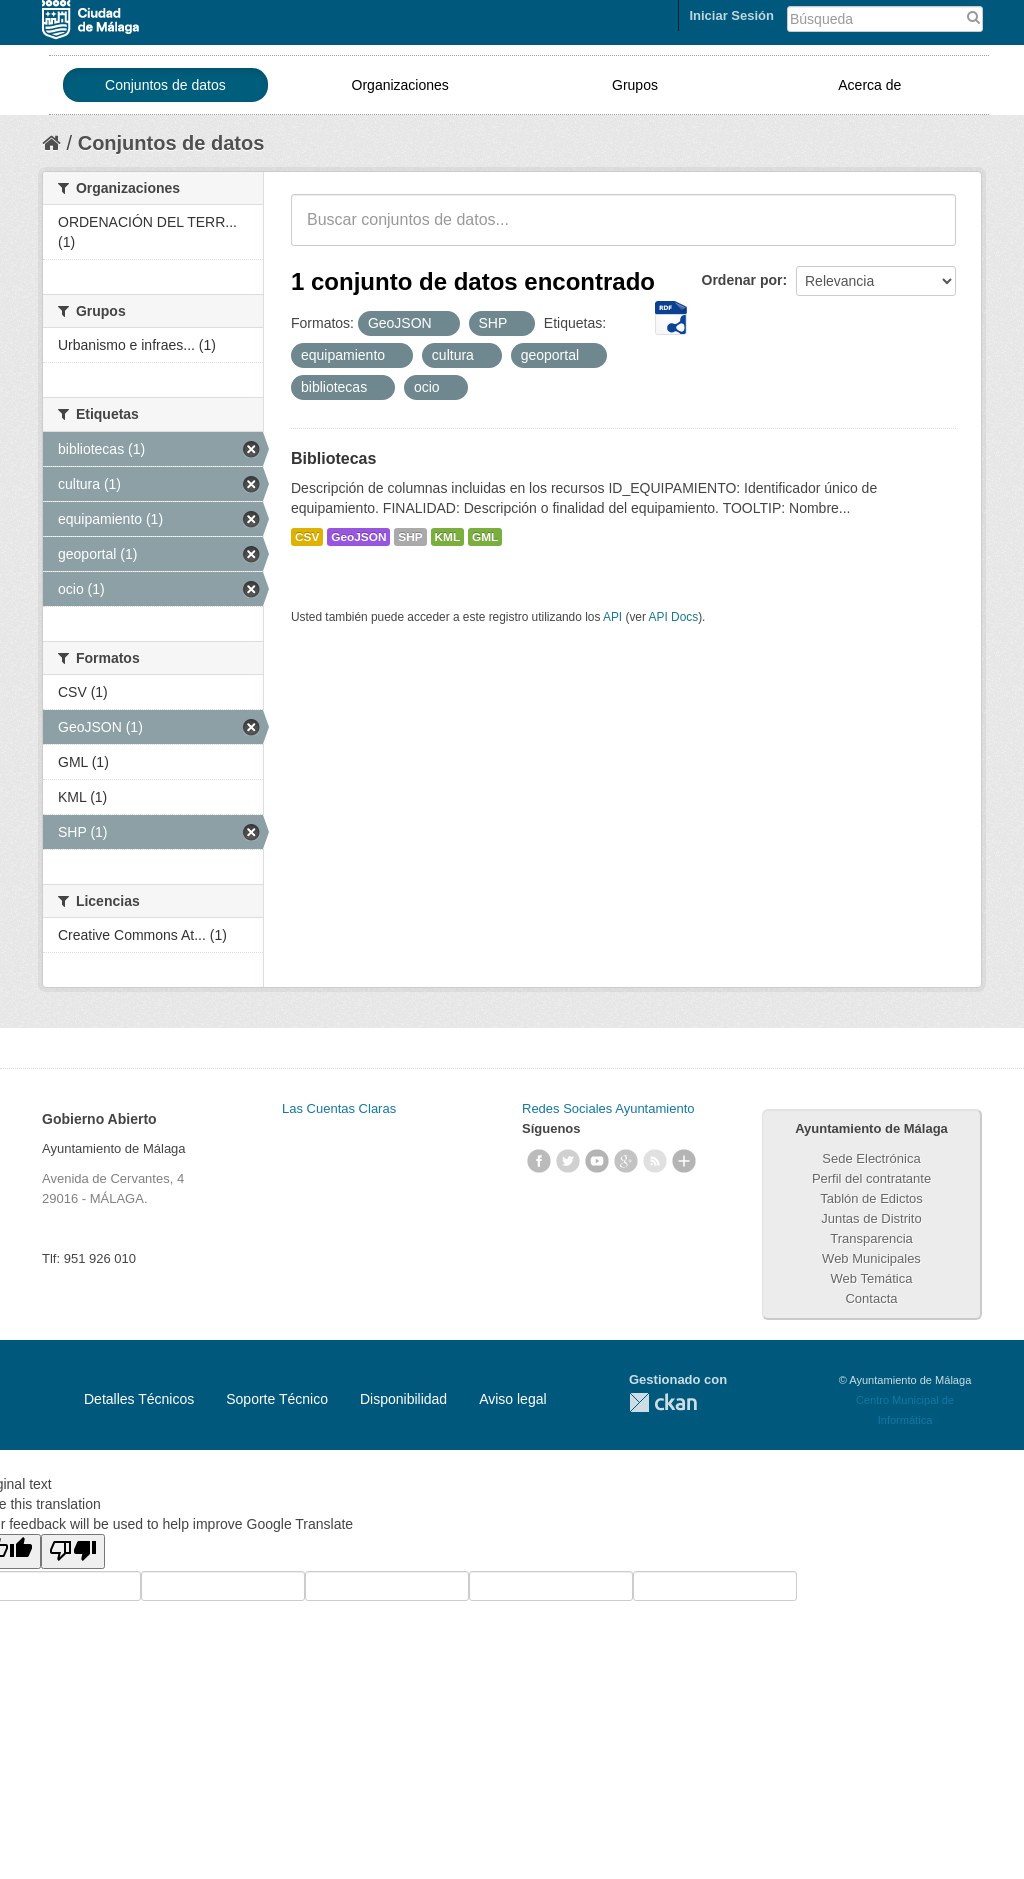 Image resolution: width=1024 pixels, height=1879 pixels. What do you see at coordinates (635, 85) in the screenshot?
I see `Grupos` at bounding box center [635, 85].